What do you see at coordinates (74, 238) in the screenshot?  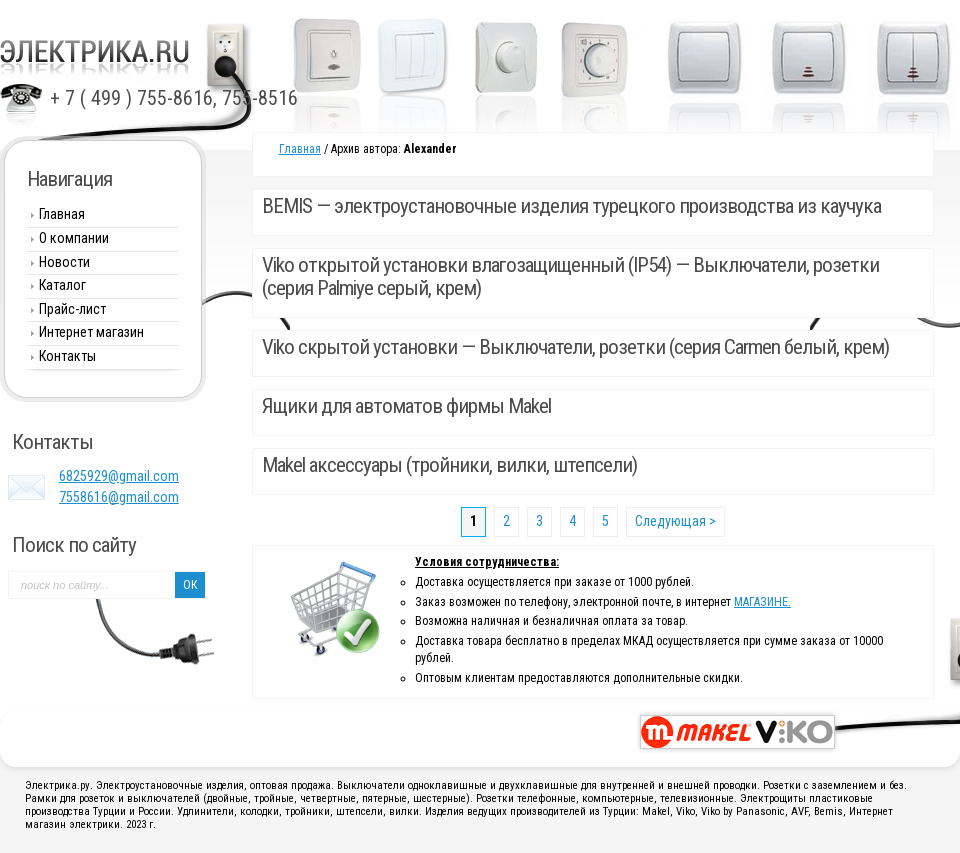 I see `О компании` at bounding box center [74, 238].